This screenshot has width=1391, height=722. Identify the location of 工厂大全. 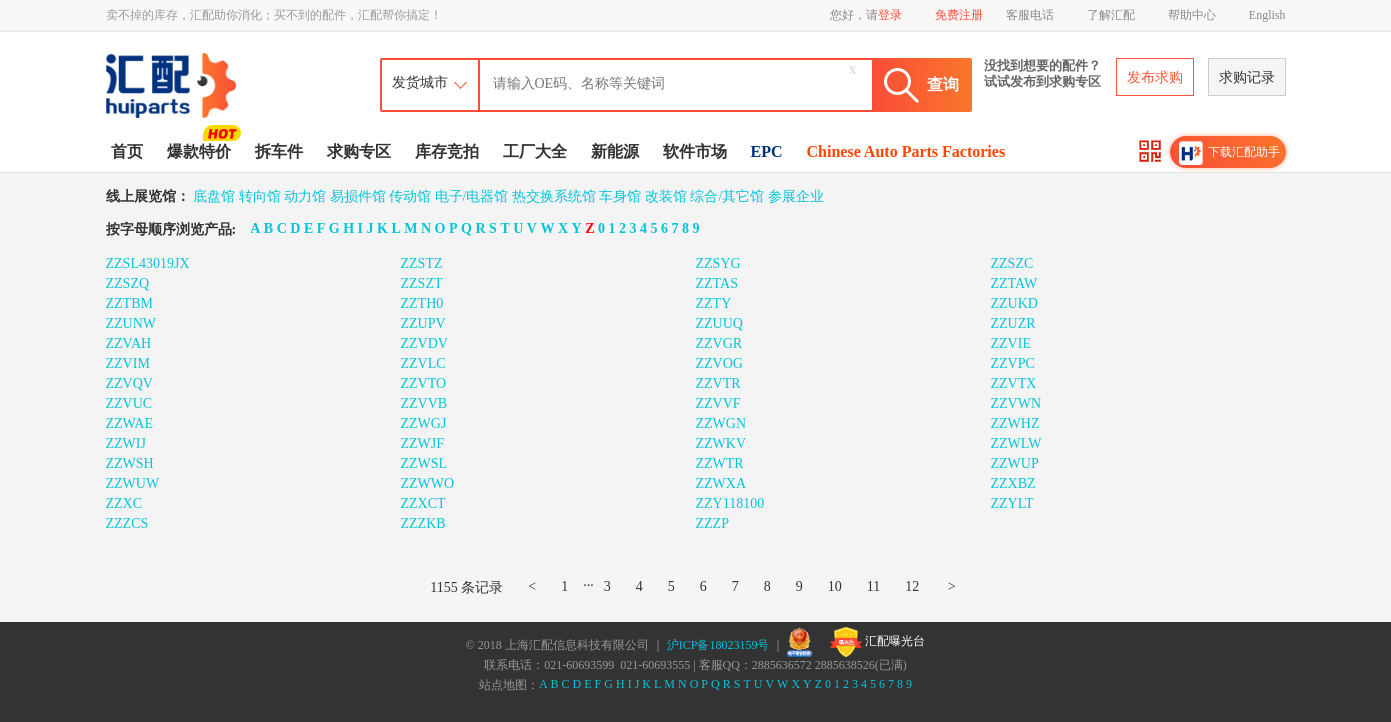
(535, 151).